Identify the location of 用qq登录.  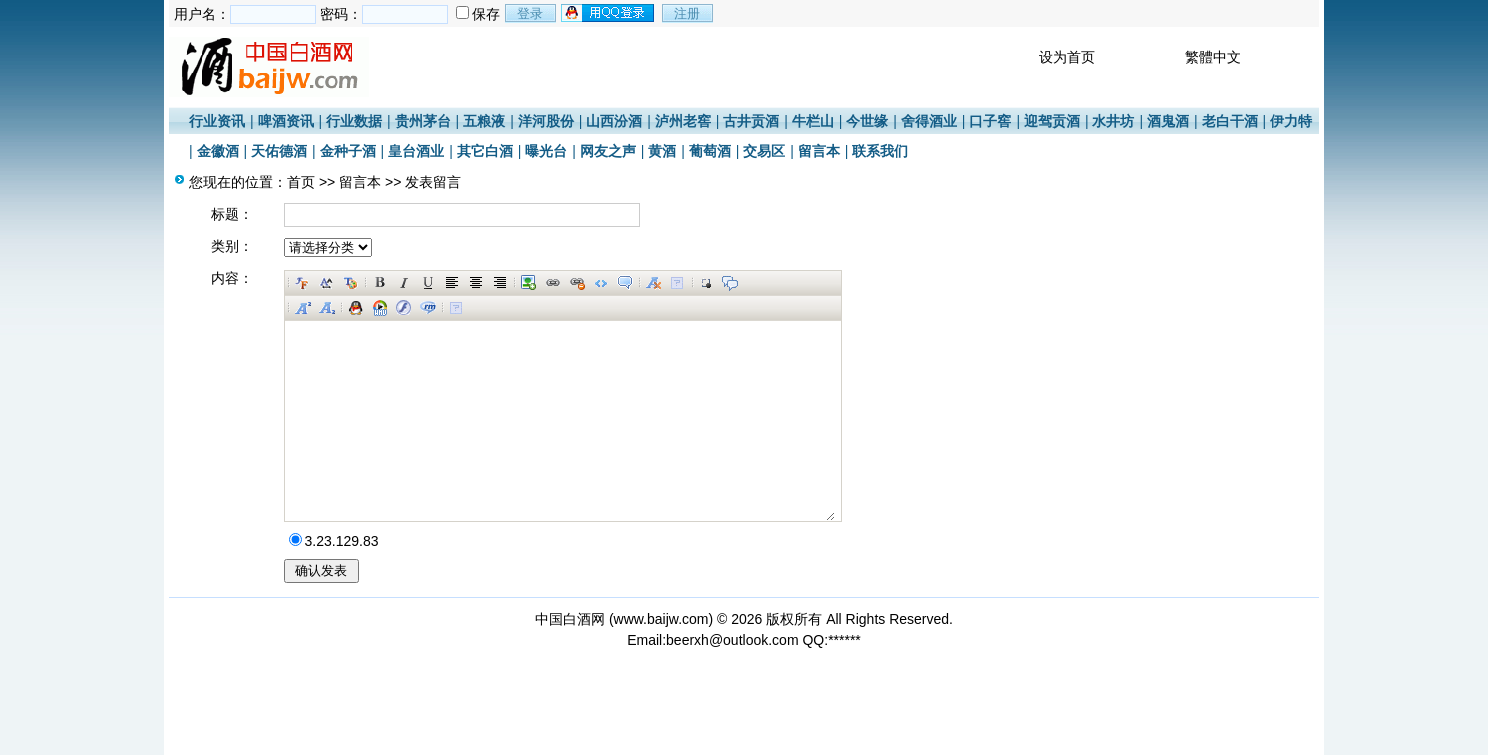
(609, 13).